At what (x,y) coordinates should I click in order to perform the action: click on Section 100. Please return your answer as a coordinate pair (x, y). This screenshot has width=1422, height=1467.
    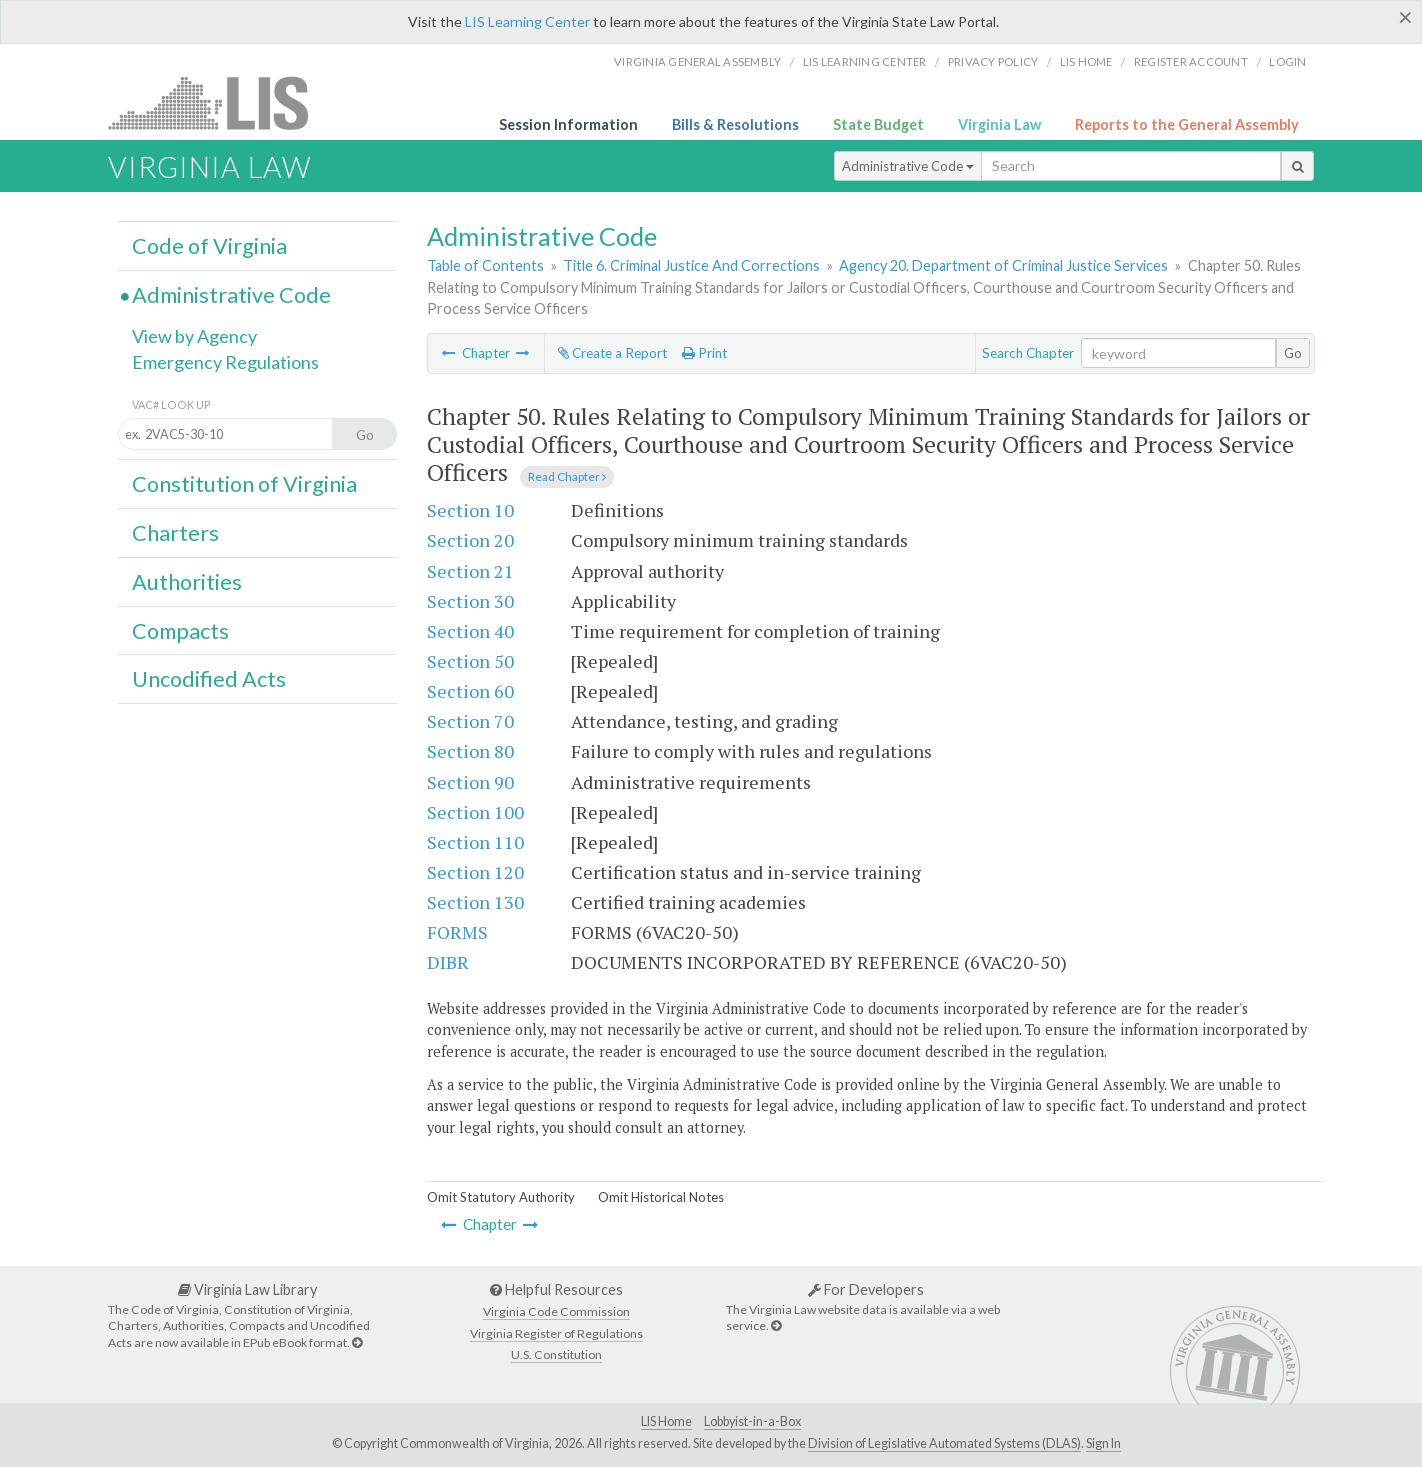
    Looking at the image, I should click on (475, 812).